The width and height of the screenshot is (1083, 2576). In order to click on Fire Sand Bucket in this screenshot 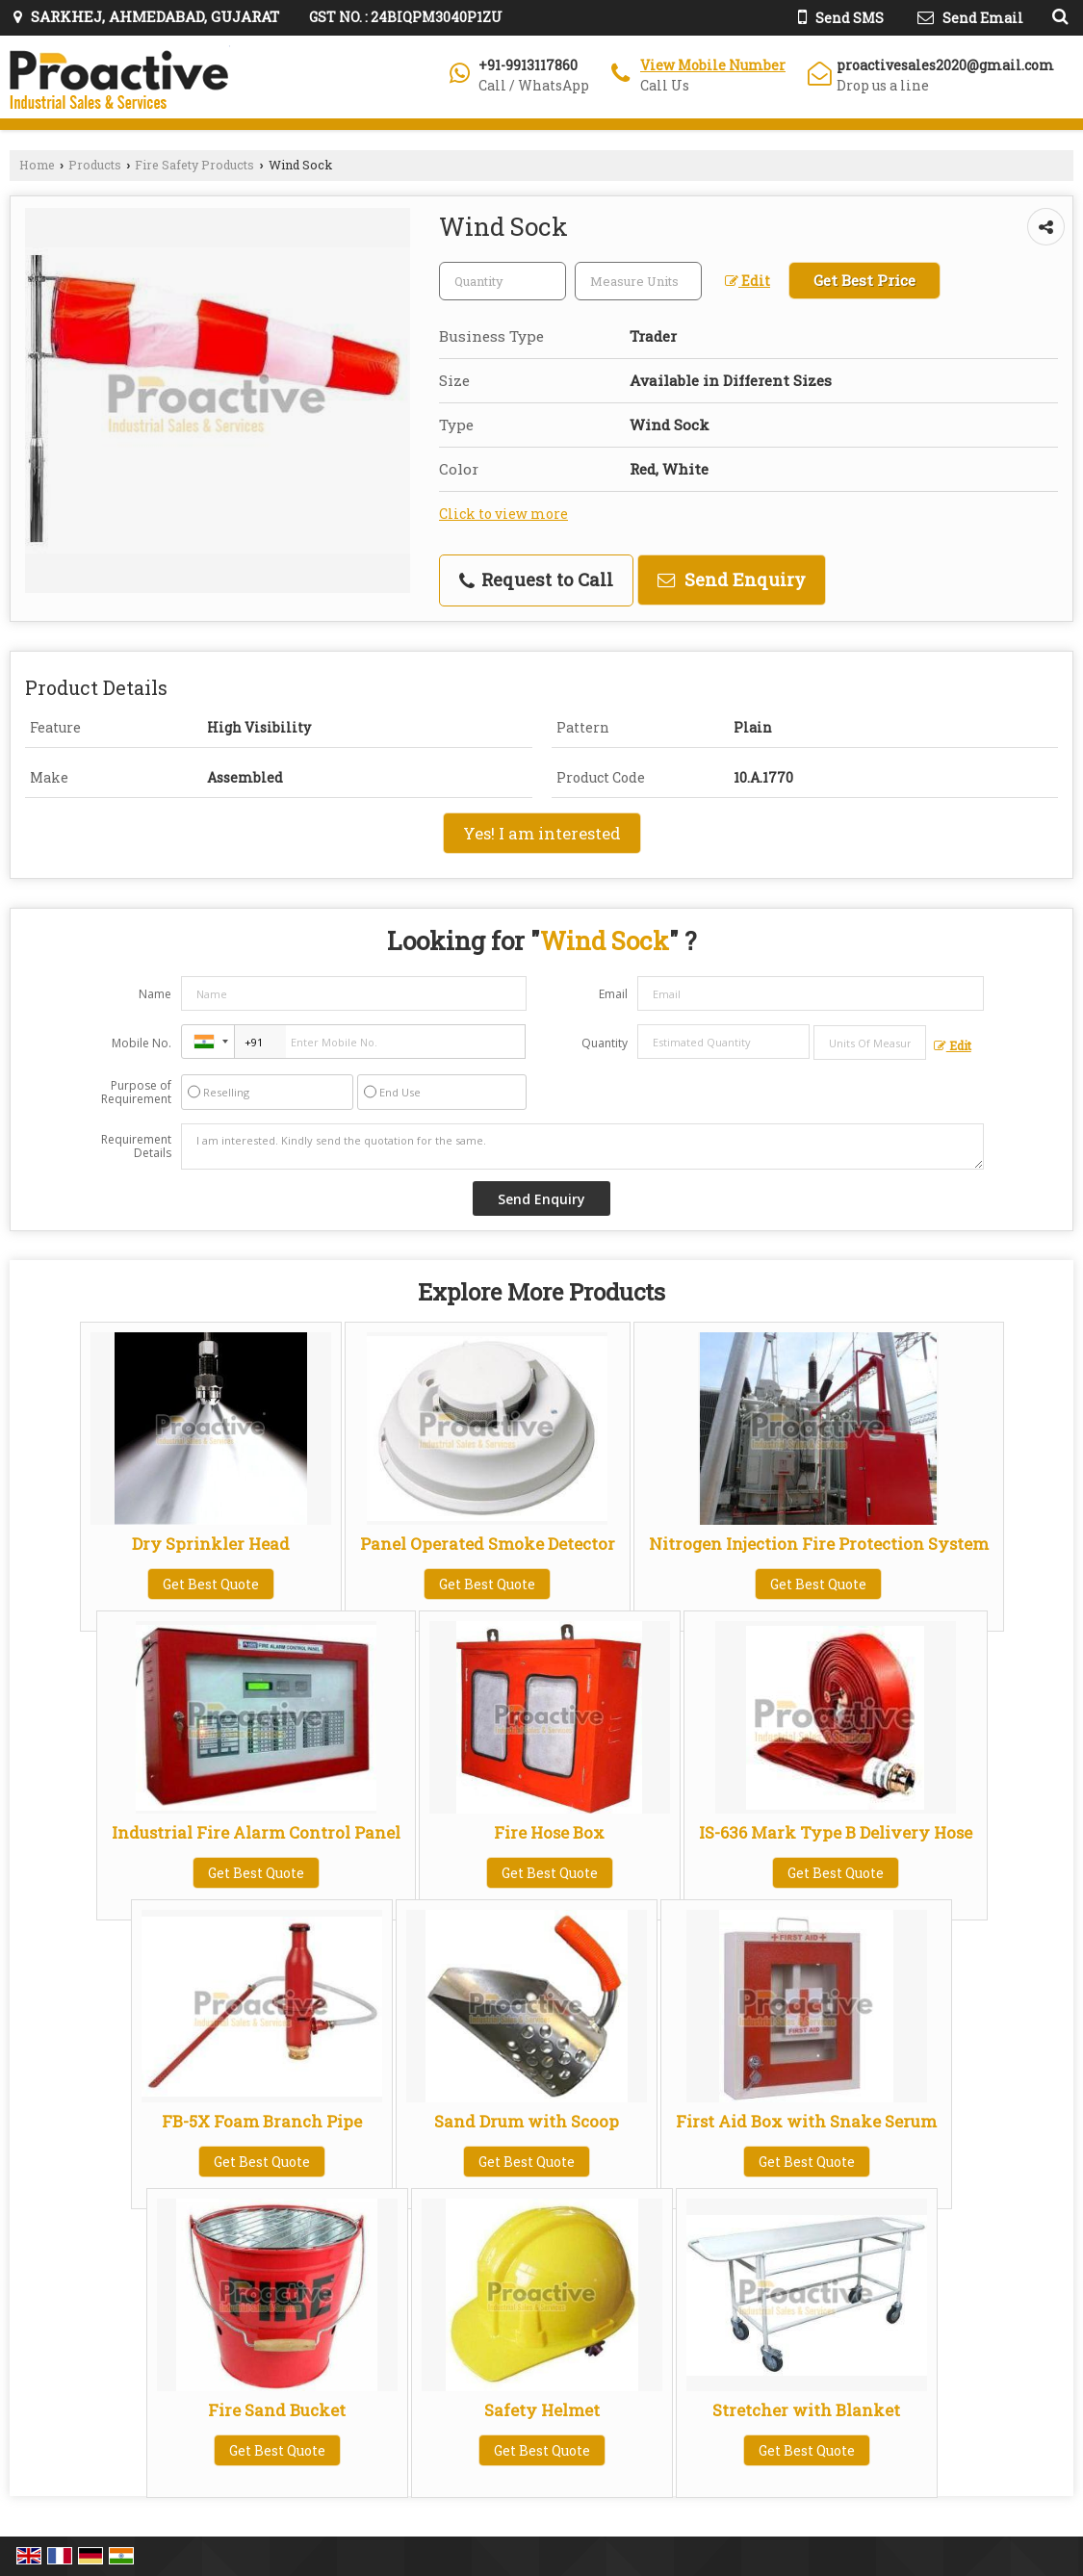, I will do `click(277, 2410)`.